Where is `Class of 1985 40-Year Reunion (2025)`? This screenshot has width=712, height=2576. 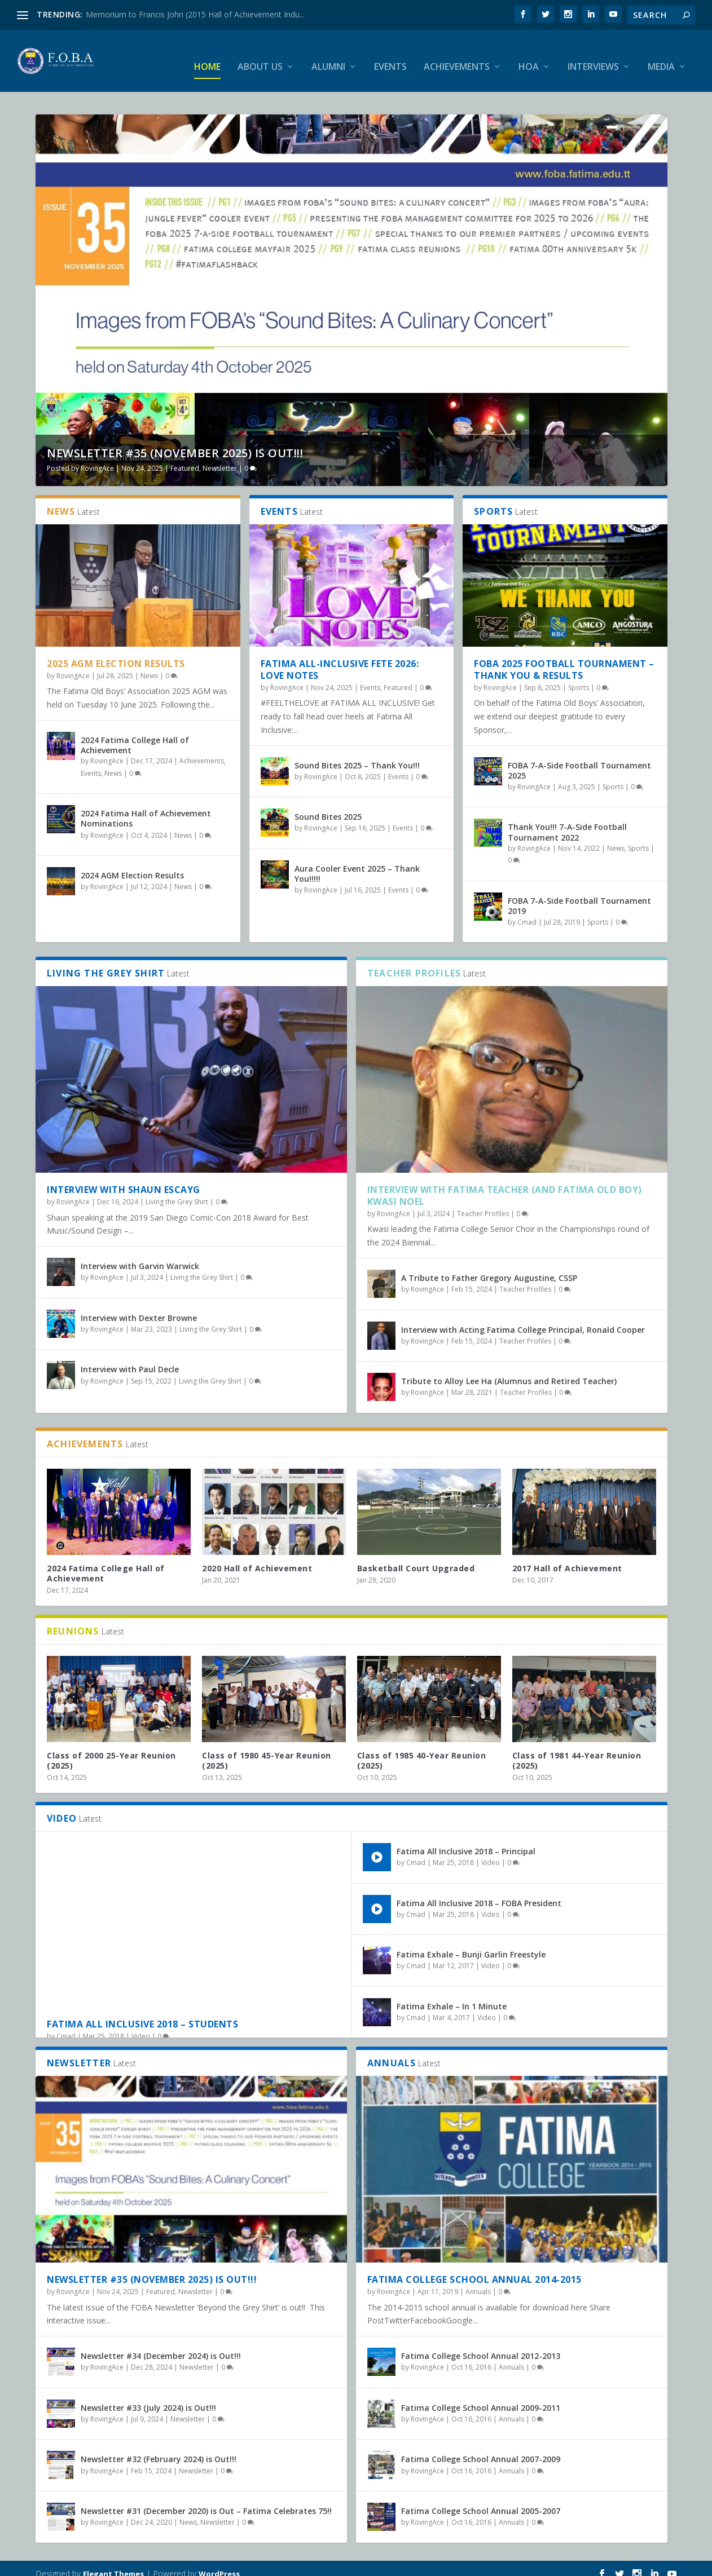 Class of 1985 40-Year Reunion (2025) is located at coordinates (421, 1749).